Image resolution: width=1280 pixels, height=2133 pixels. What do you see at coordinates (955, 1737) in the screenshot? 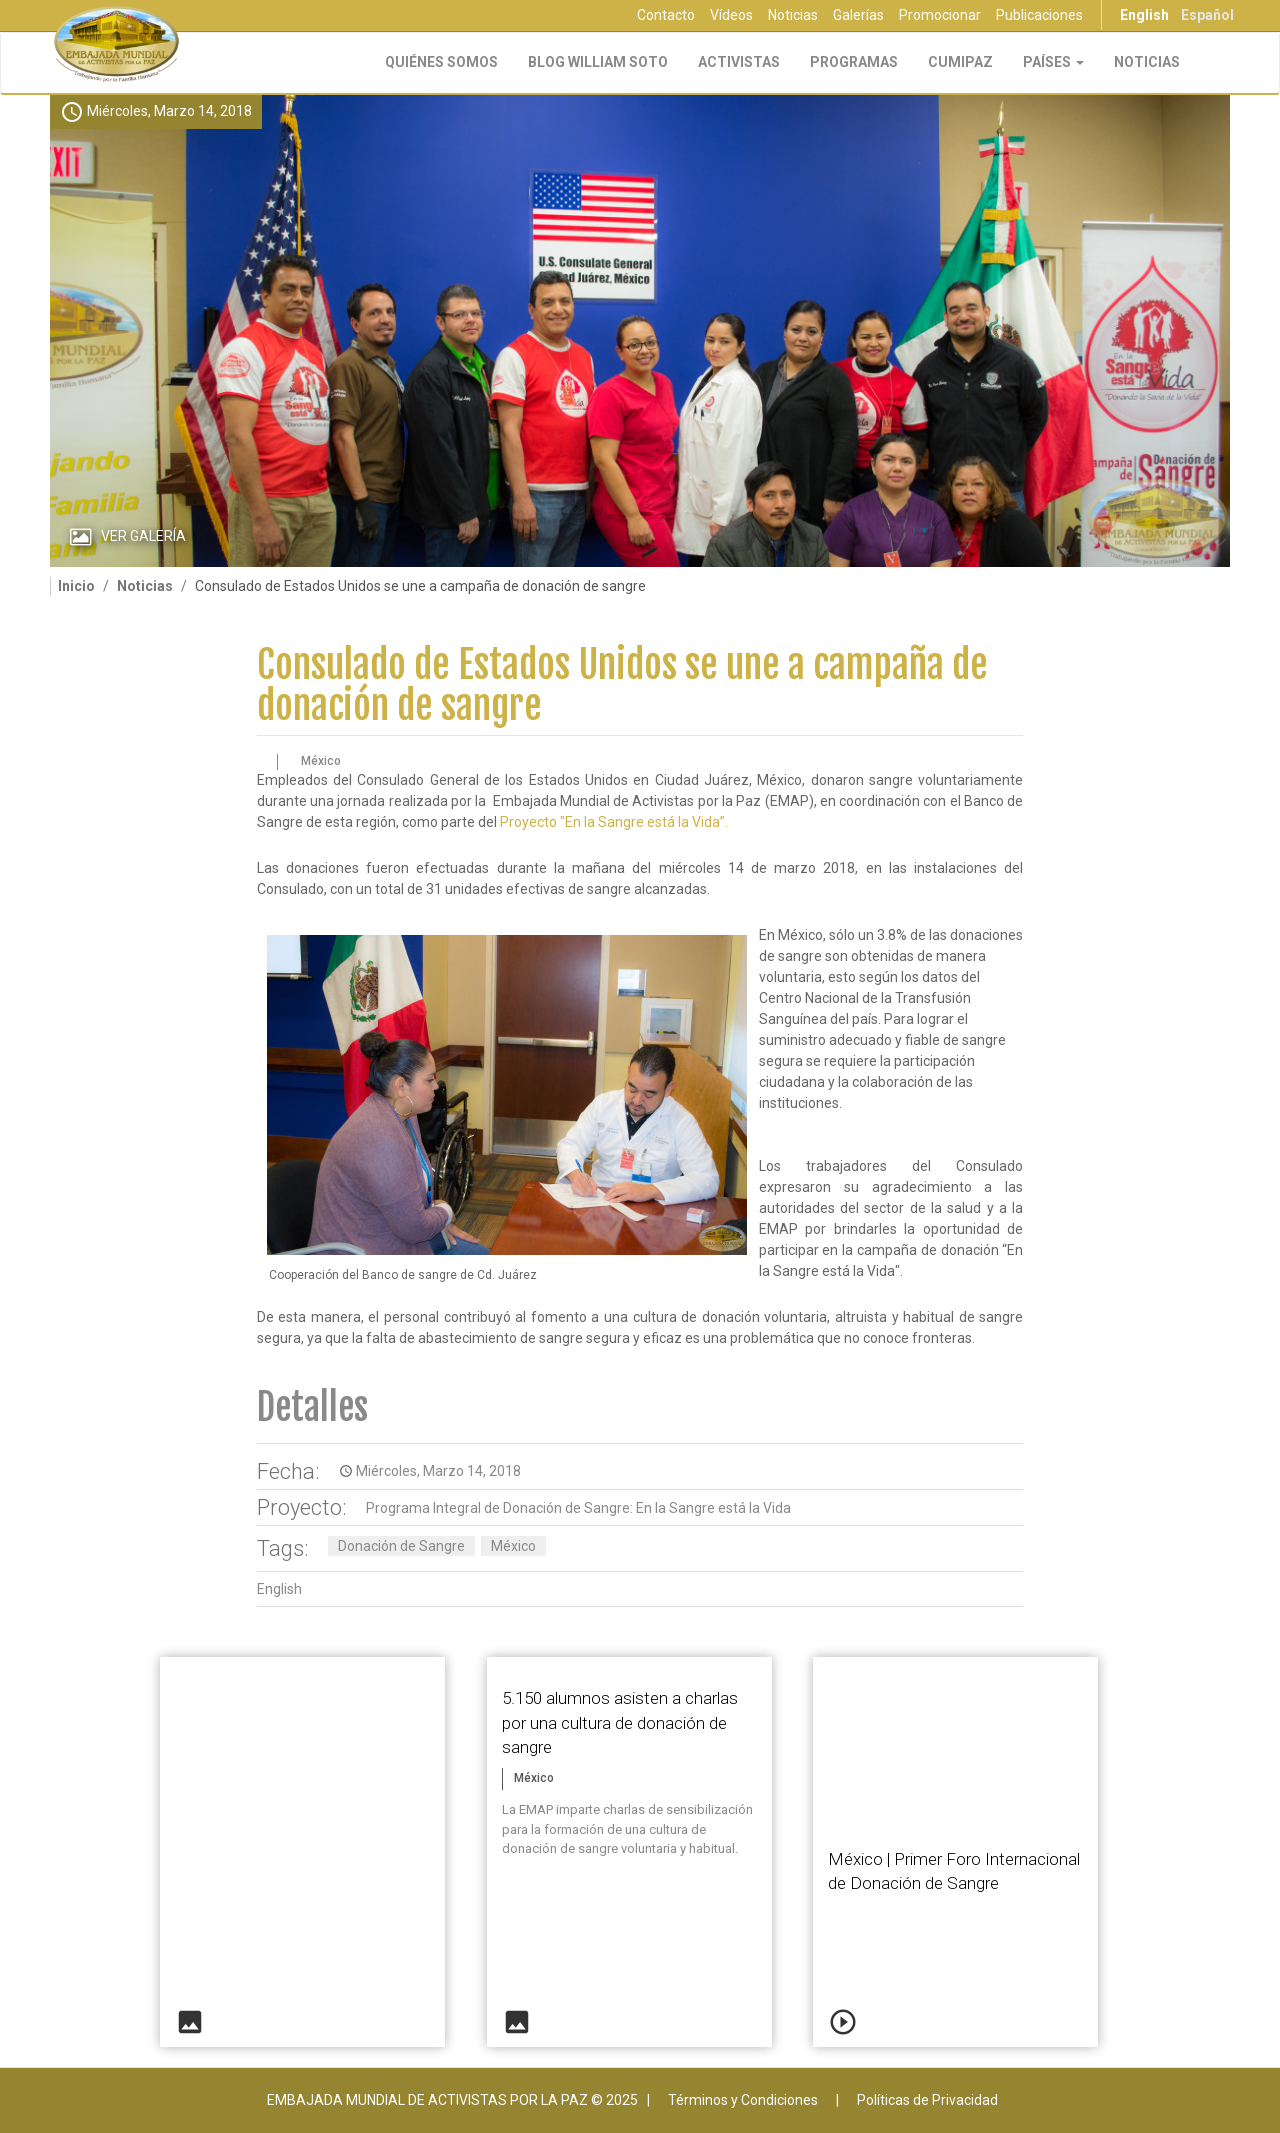
I see `Video of En la Sangre está la Vida - México - 1er Foro Internacional de Donación | EMAP` at bounding box center [955, 1737].